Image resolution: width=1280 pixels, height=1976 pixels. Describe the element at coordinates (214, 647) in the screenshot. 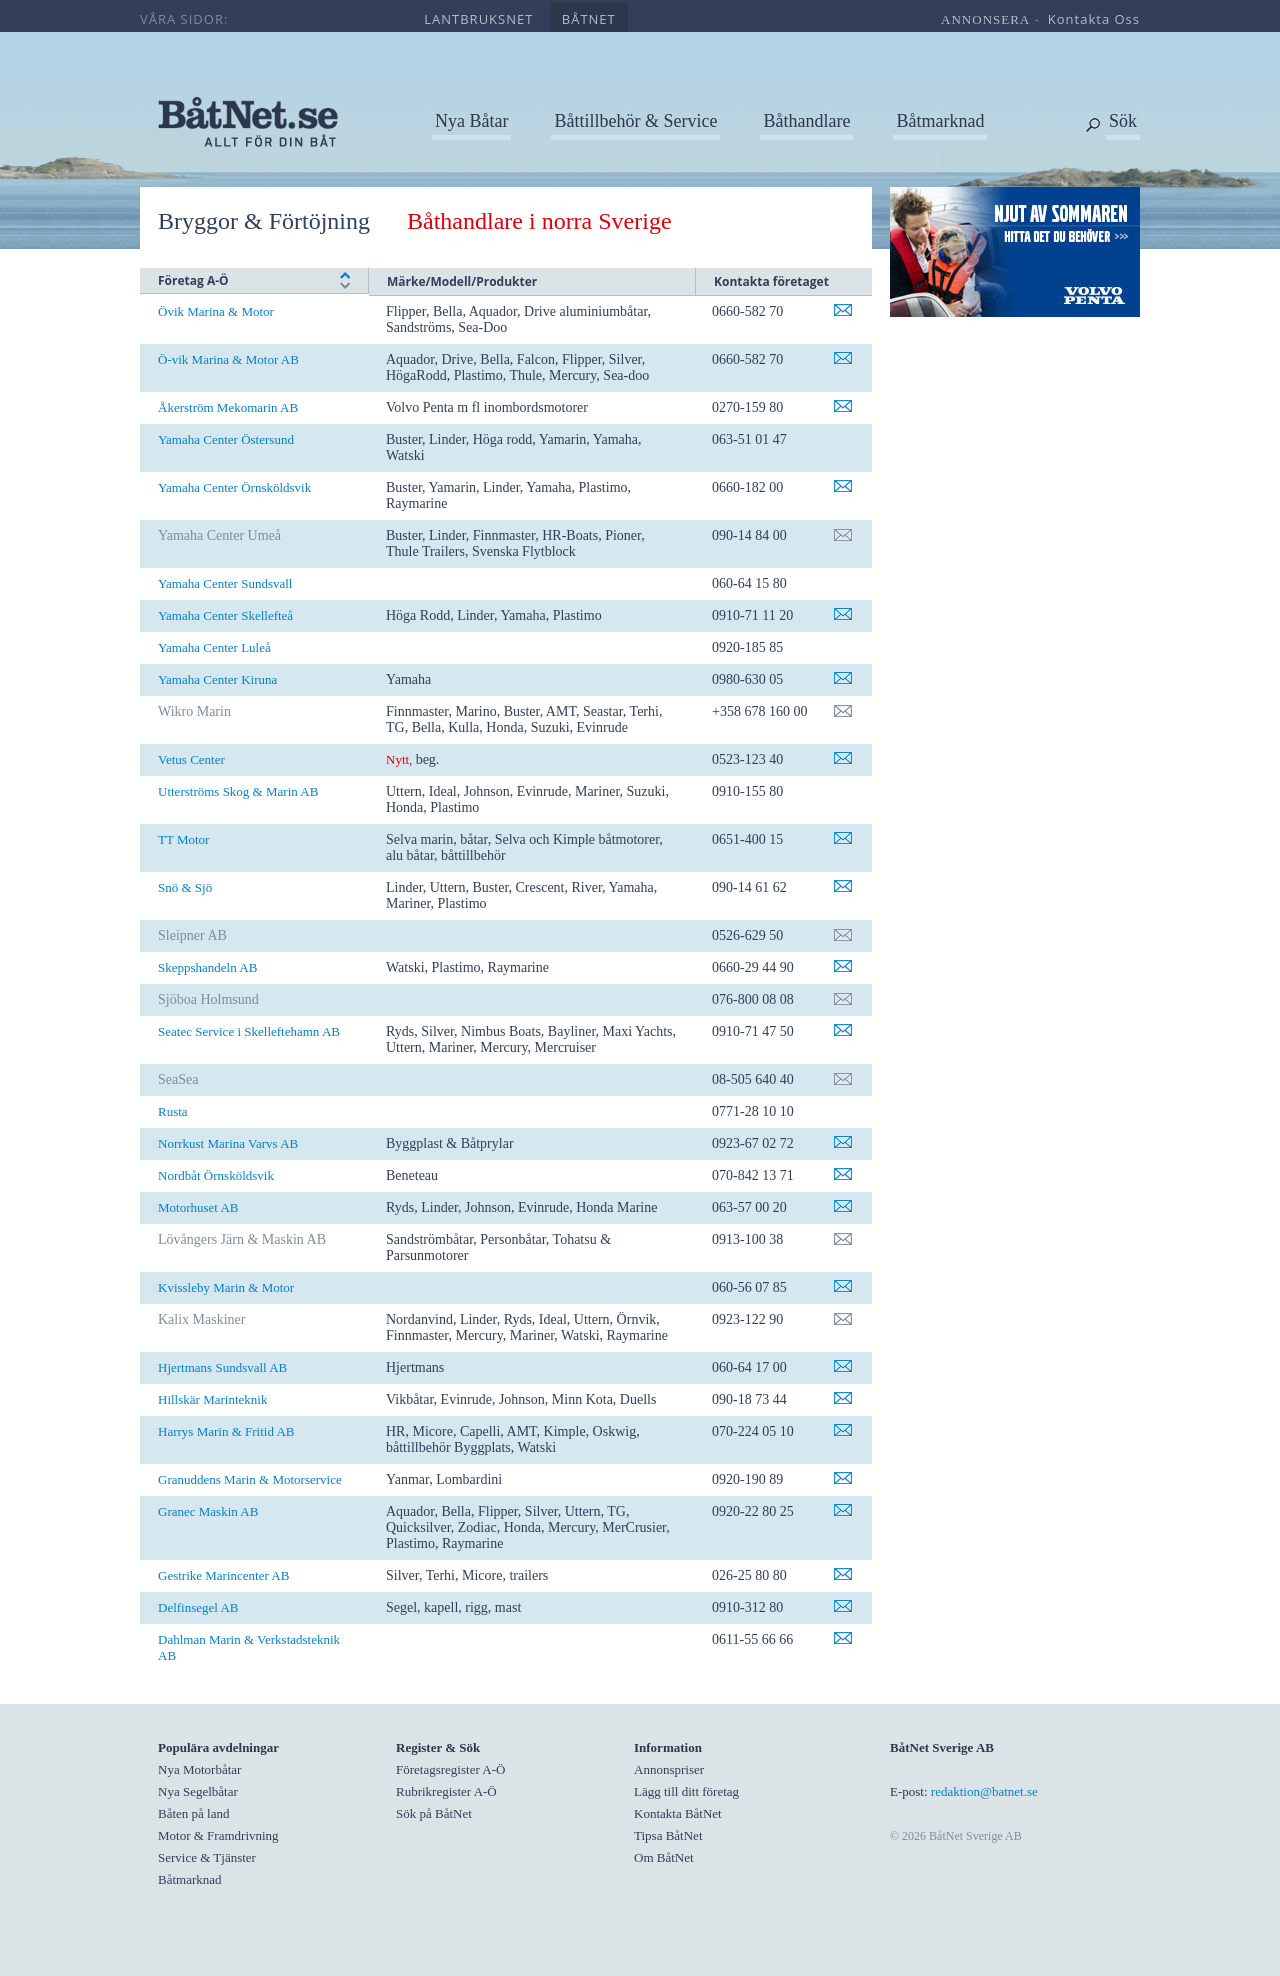

I see `Yamaha Center Luleå` at that location.